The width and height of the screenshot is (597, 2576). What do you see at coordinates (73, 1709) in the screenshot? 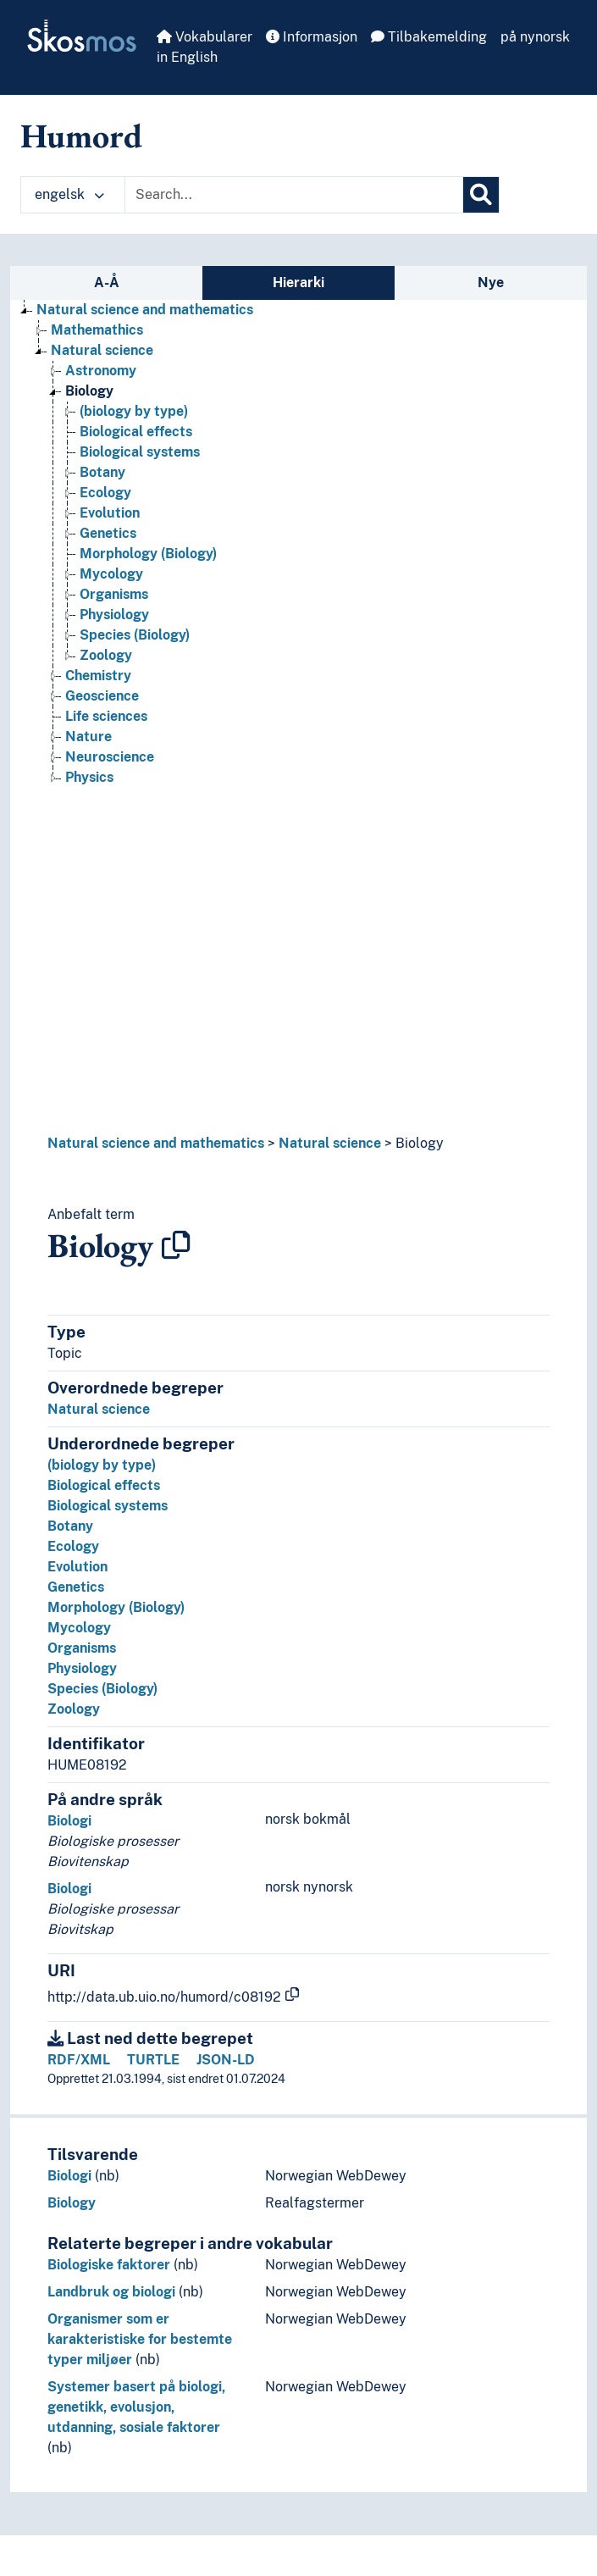
I see `Zoology` at bounding box center [73, 1709].